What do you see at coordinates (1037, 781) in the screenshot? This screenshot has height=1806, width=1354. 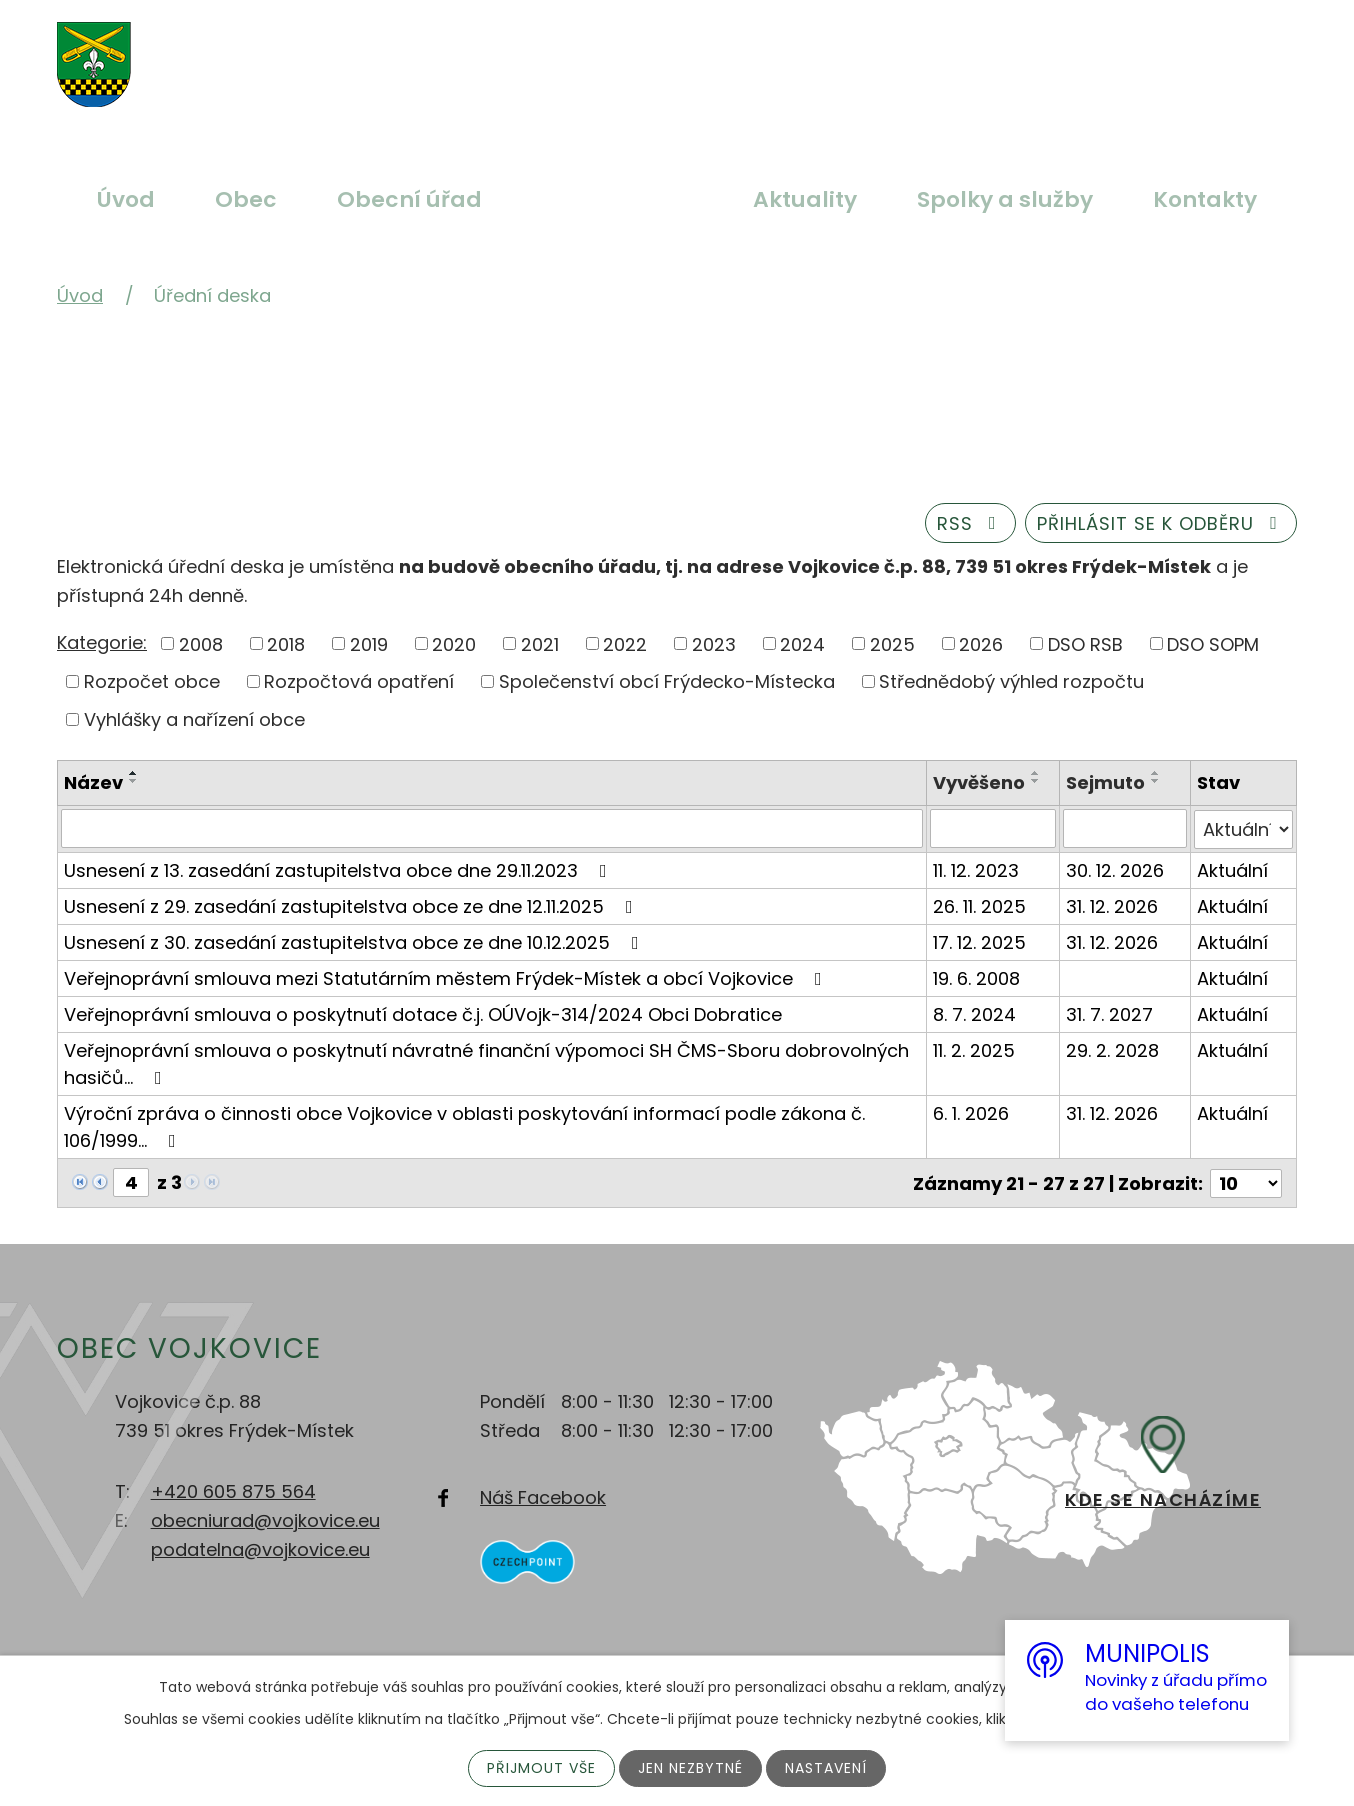 I see `[Seřadit podle Vyvěšeno sestupně]` at bounding box center [1037, 781].